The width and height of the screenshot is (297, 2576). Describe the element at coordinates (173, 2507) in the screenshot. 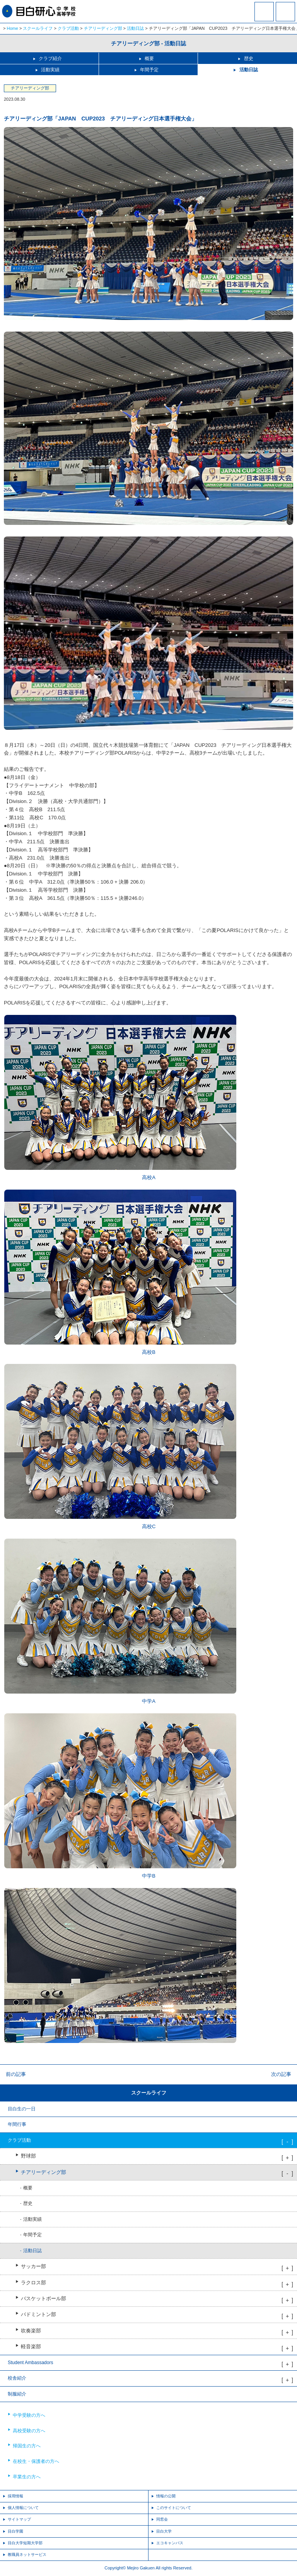

I see `このサイトについて` at that location.